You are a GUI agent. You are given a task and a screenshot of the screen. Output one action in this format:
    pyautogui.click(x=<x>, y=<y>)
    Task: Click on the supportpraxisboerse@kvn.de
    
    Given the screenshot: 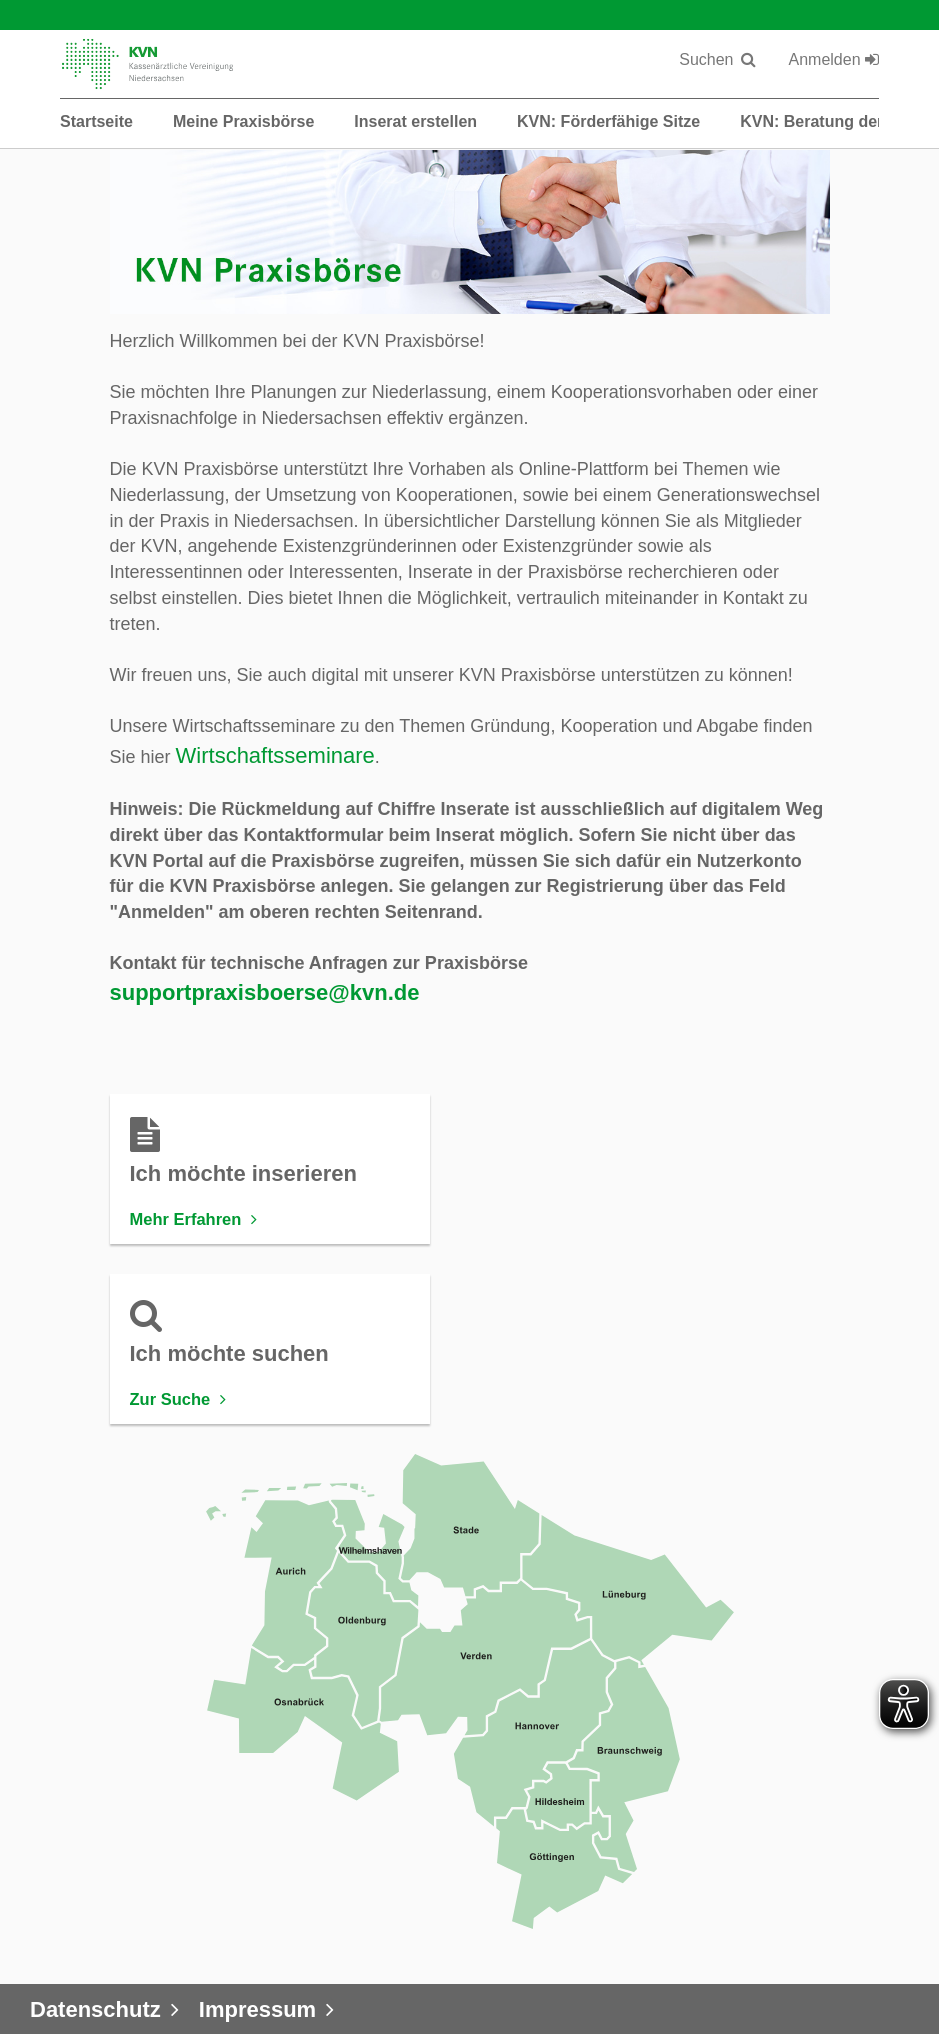 What is the action you would take?
    pyautogui.click(x=265, y=992)
    